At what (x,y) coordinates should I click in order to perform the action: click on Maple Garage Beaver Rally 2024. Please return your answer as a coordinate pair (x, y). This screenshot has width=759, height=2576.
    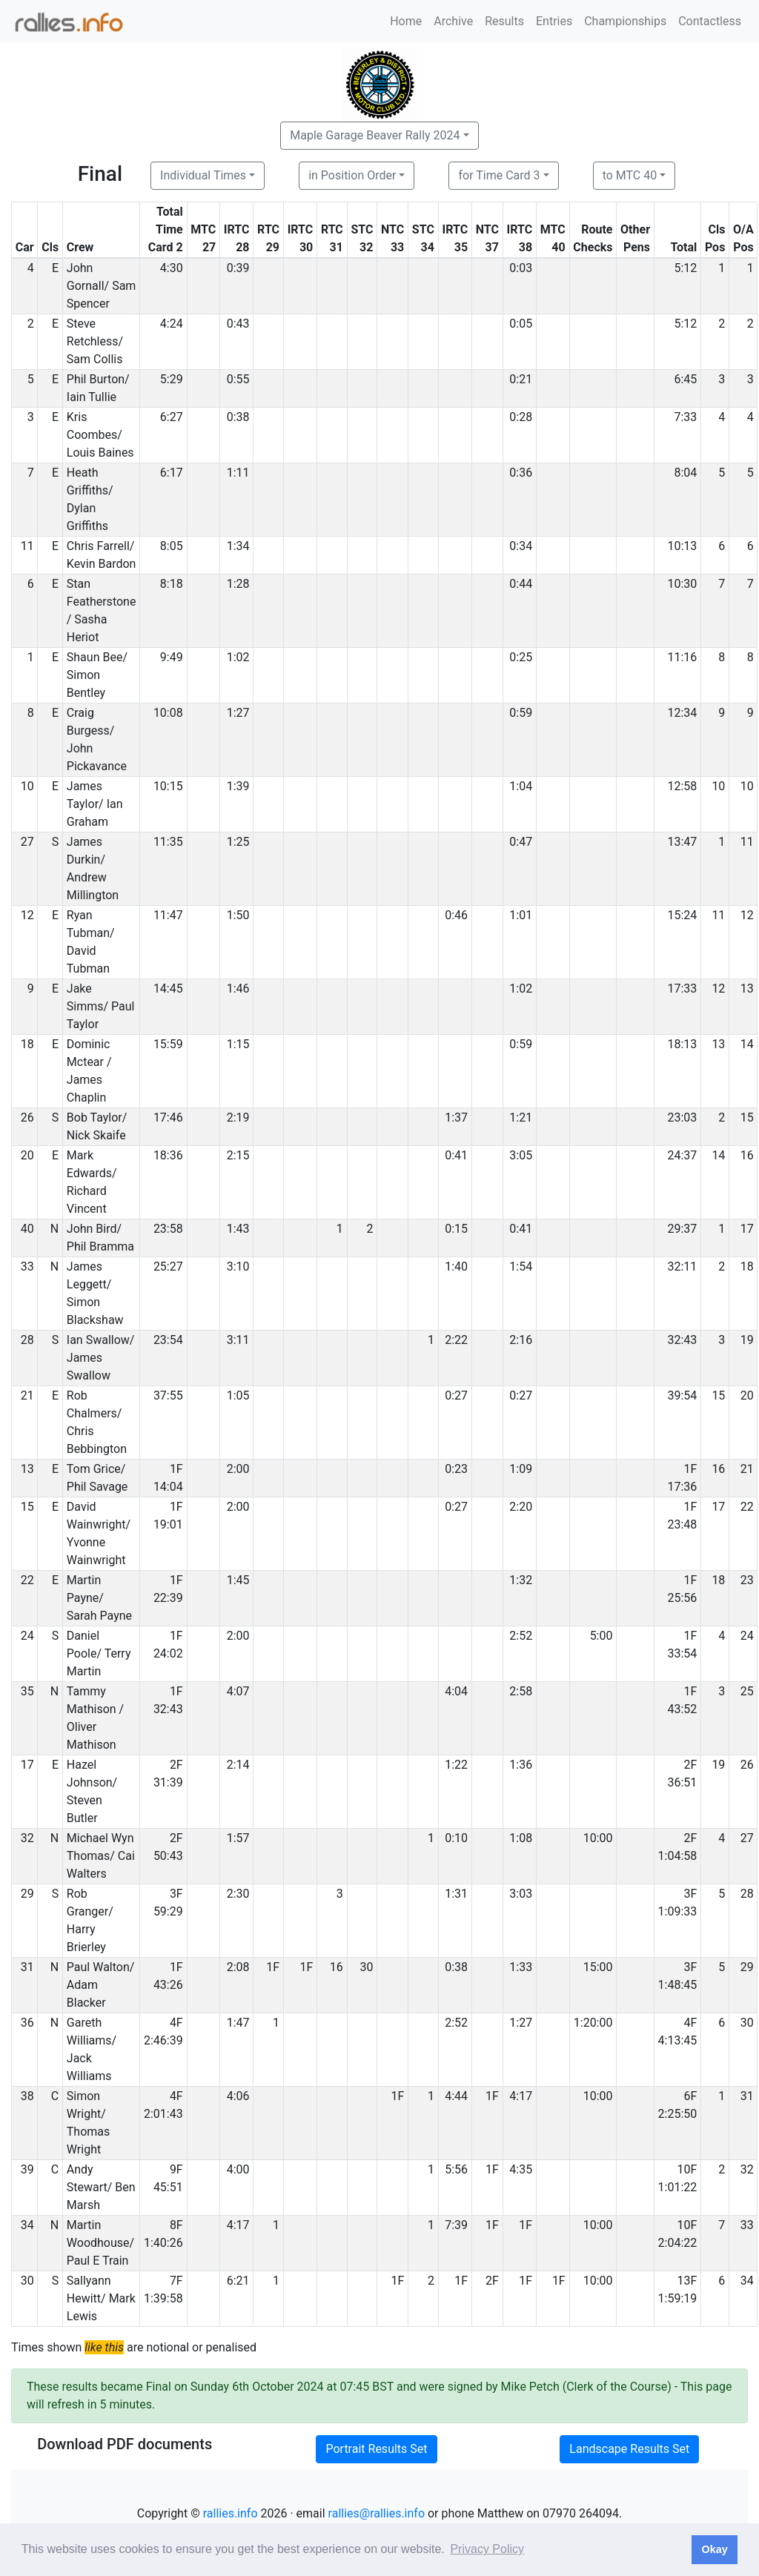
    Looking at the image, I should click on (375, 135).